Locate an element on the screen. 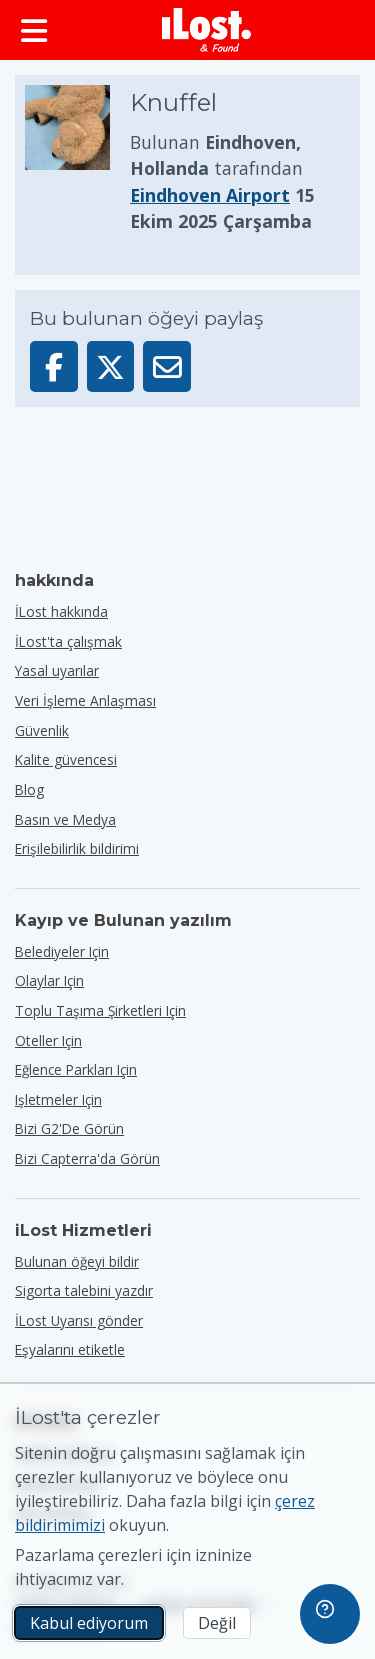 The image size is (375, 1659). Bulunan öğeyi bildir is located at coordinates (77, 1261).